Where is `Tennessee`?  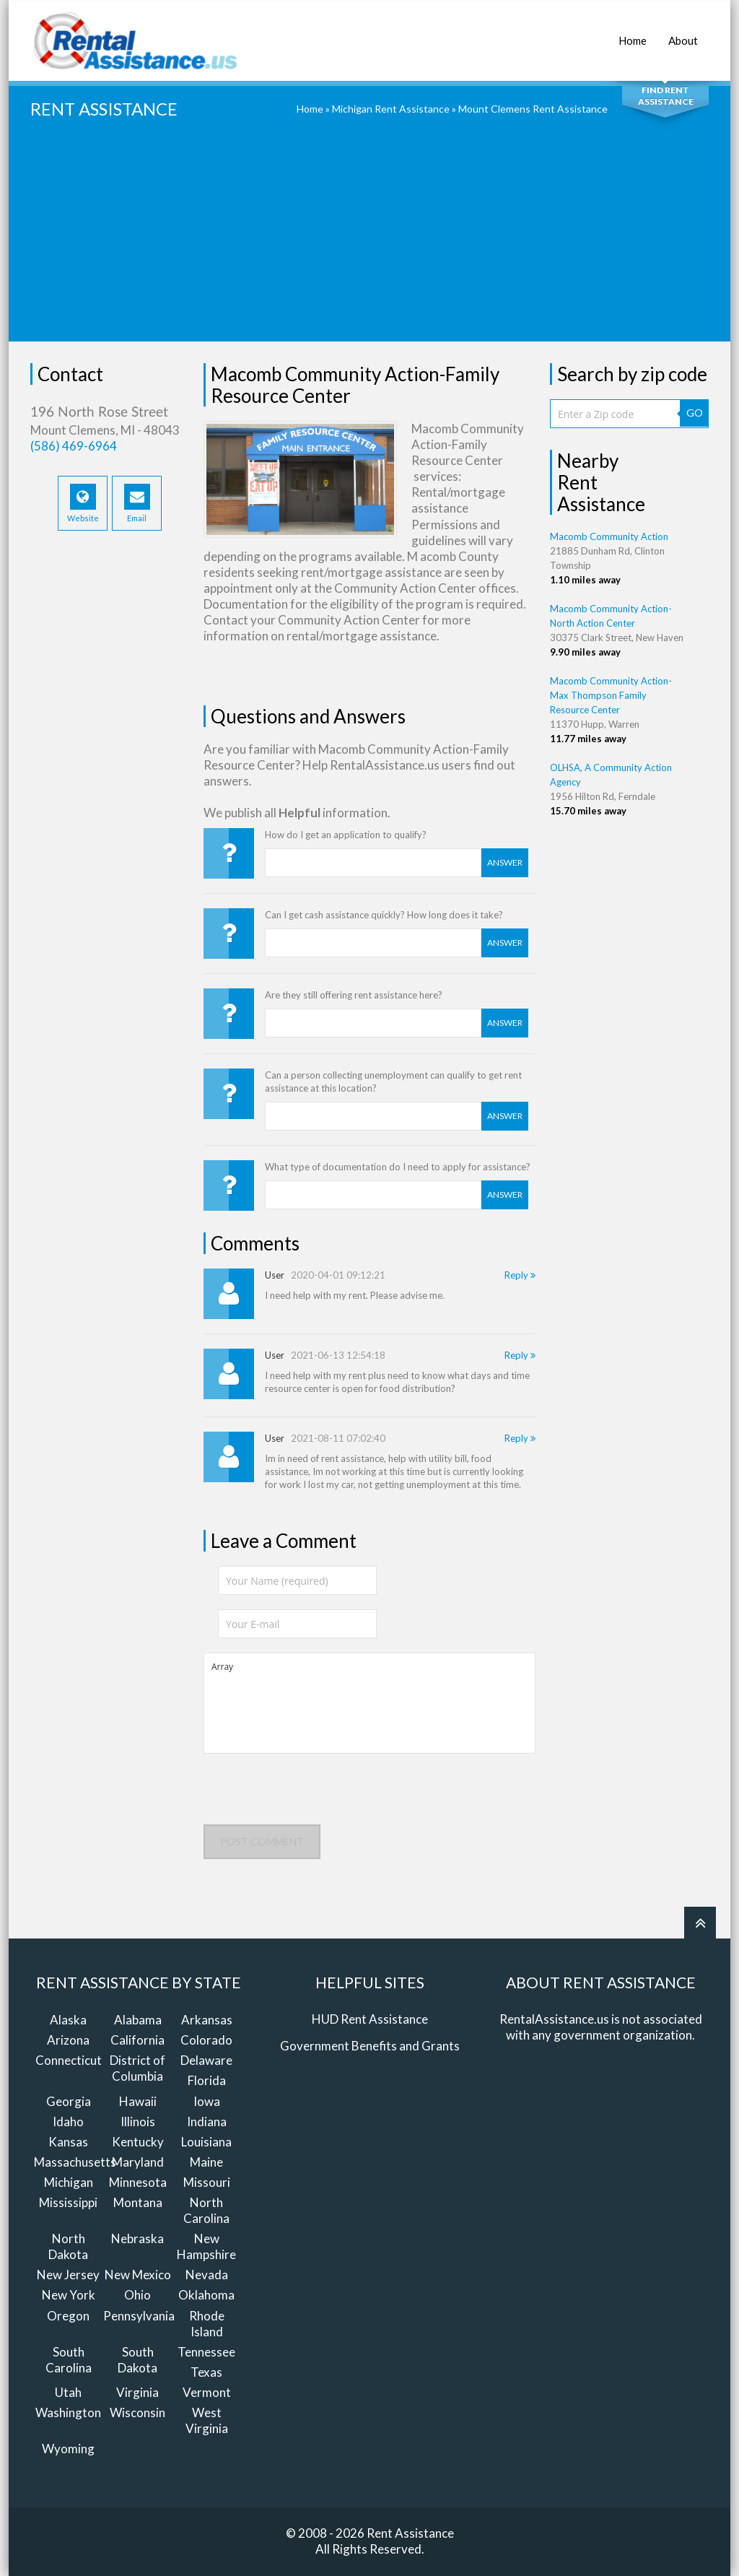
Tennessee is located at coordinates (206, 2351).